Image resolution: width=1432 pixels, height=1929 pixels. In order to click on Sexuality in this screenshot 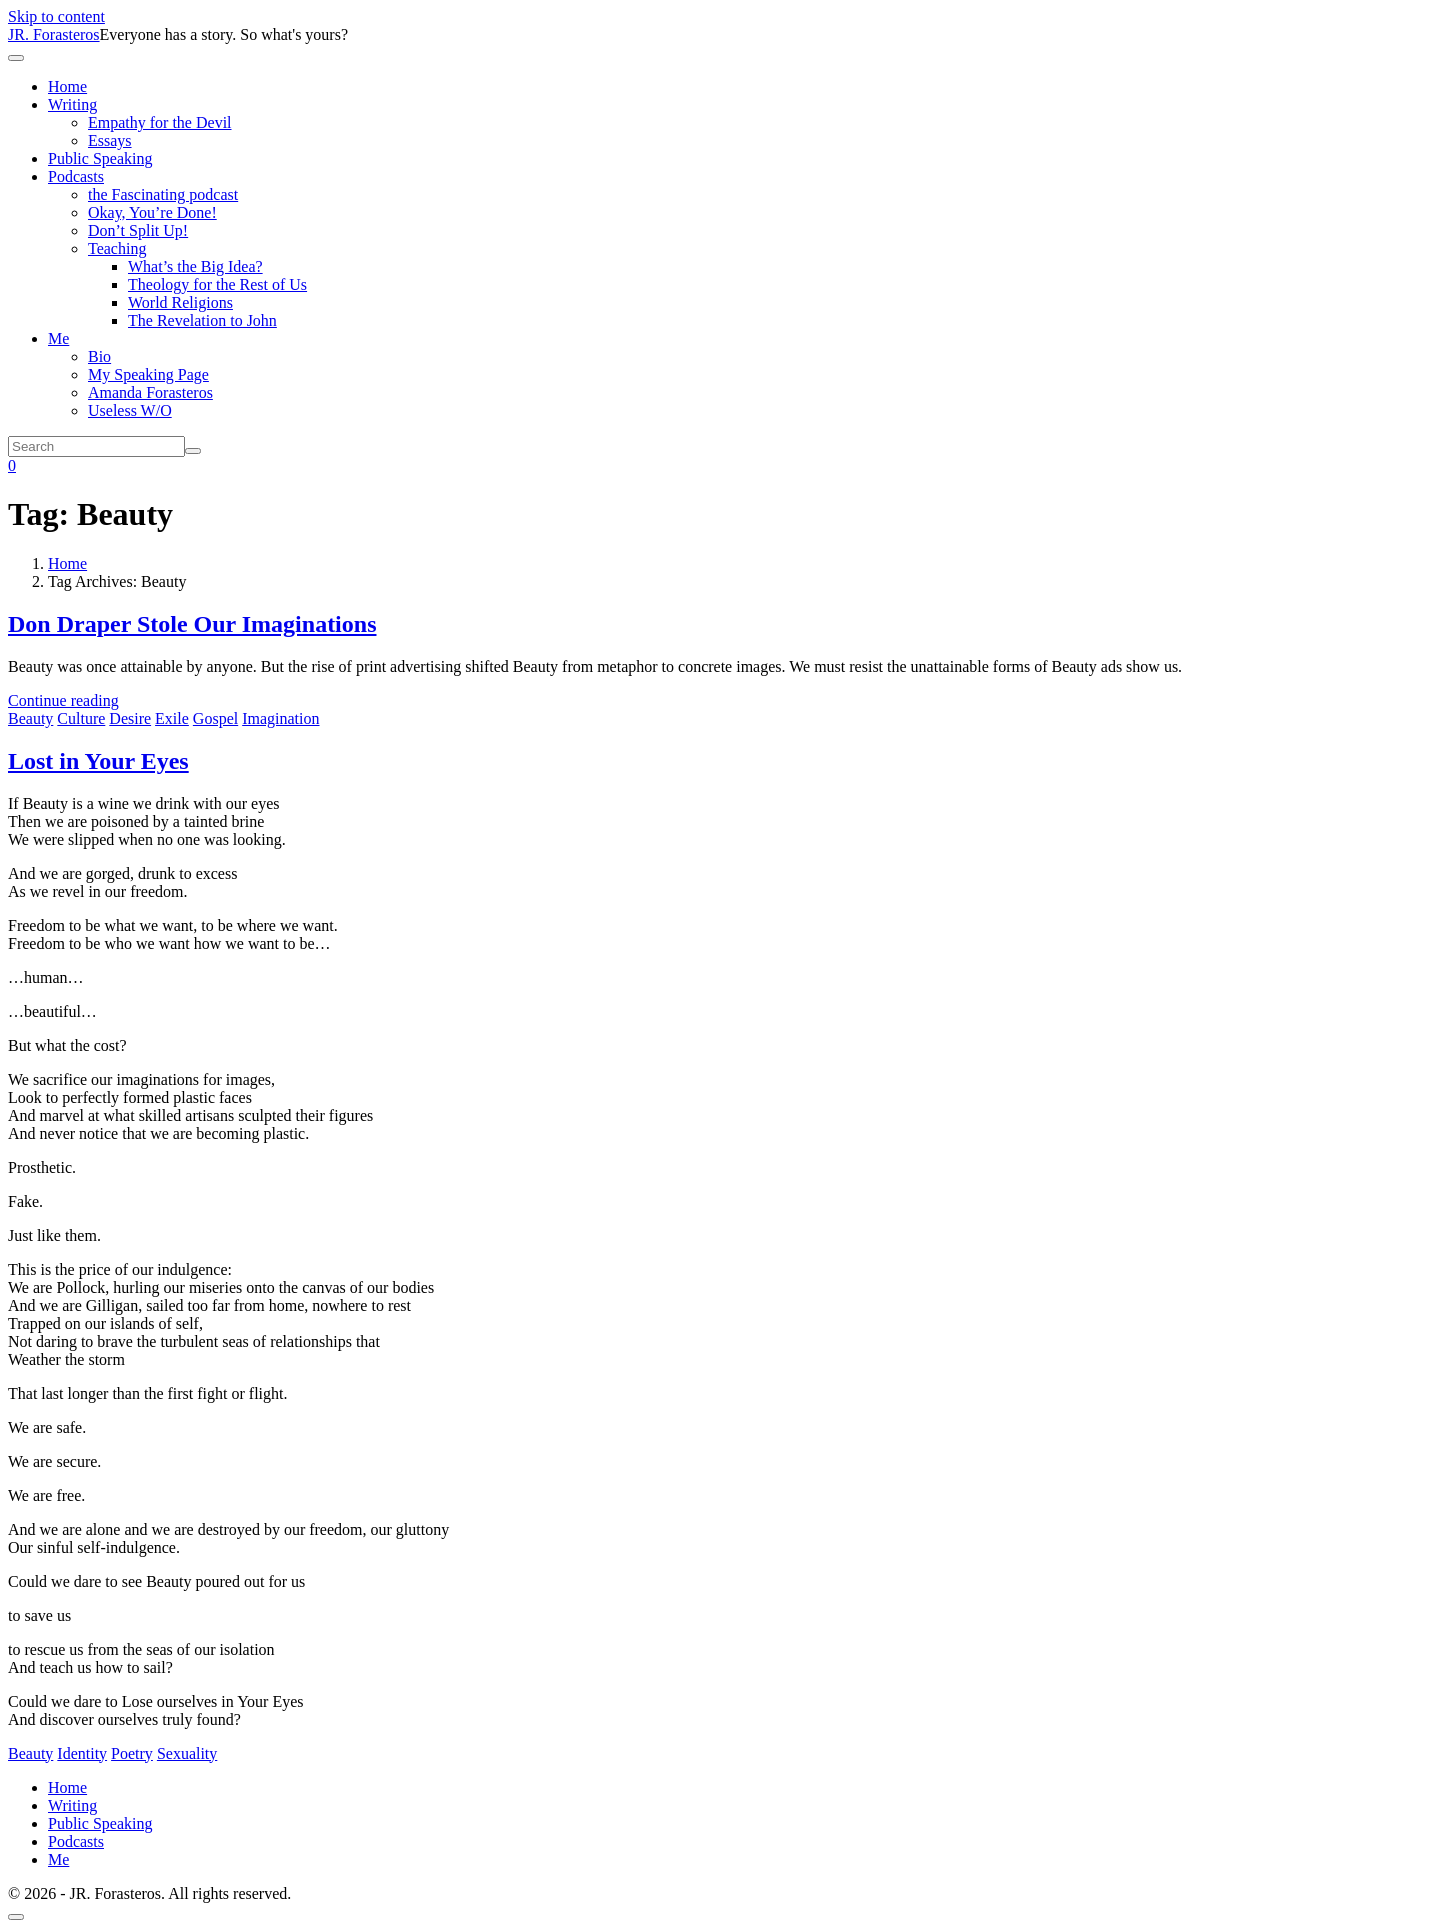, I will do `click(187, 1753)`.